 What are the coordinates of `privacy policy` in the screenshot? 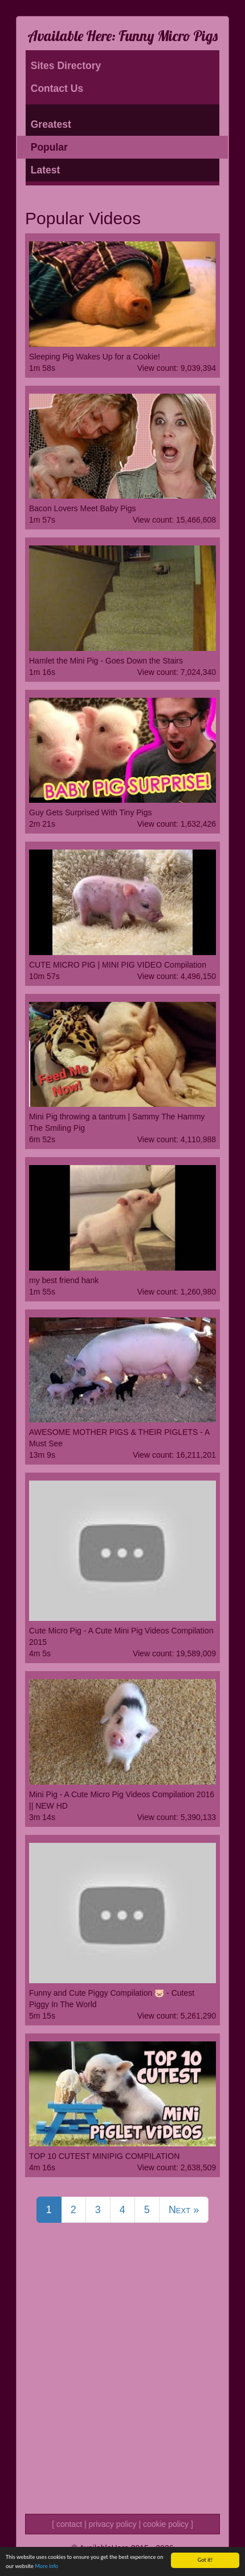 It's located at (112, 2524).